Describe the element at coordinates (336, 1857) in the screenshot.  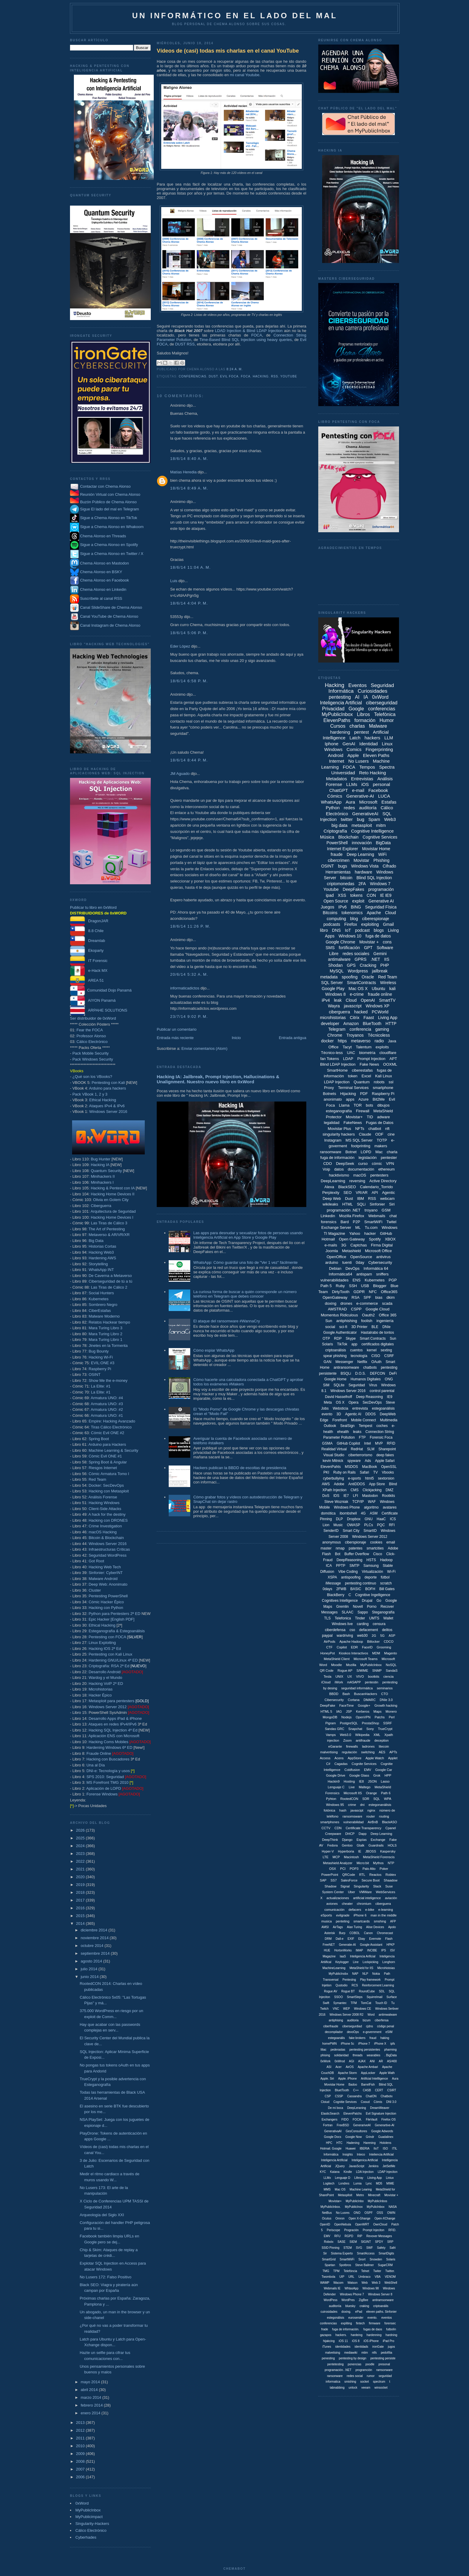
I see `MCP` at that location.